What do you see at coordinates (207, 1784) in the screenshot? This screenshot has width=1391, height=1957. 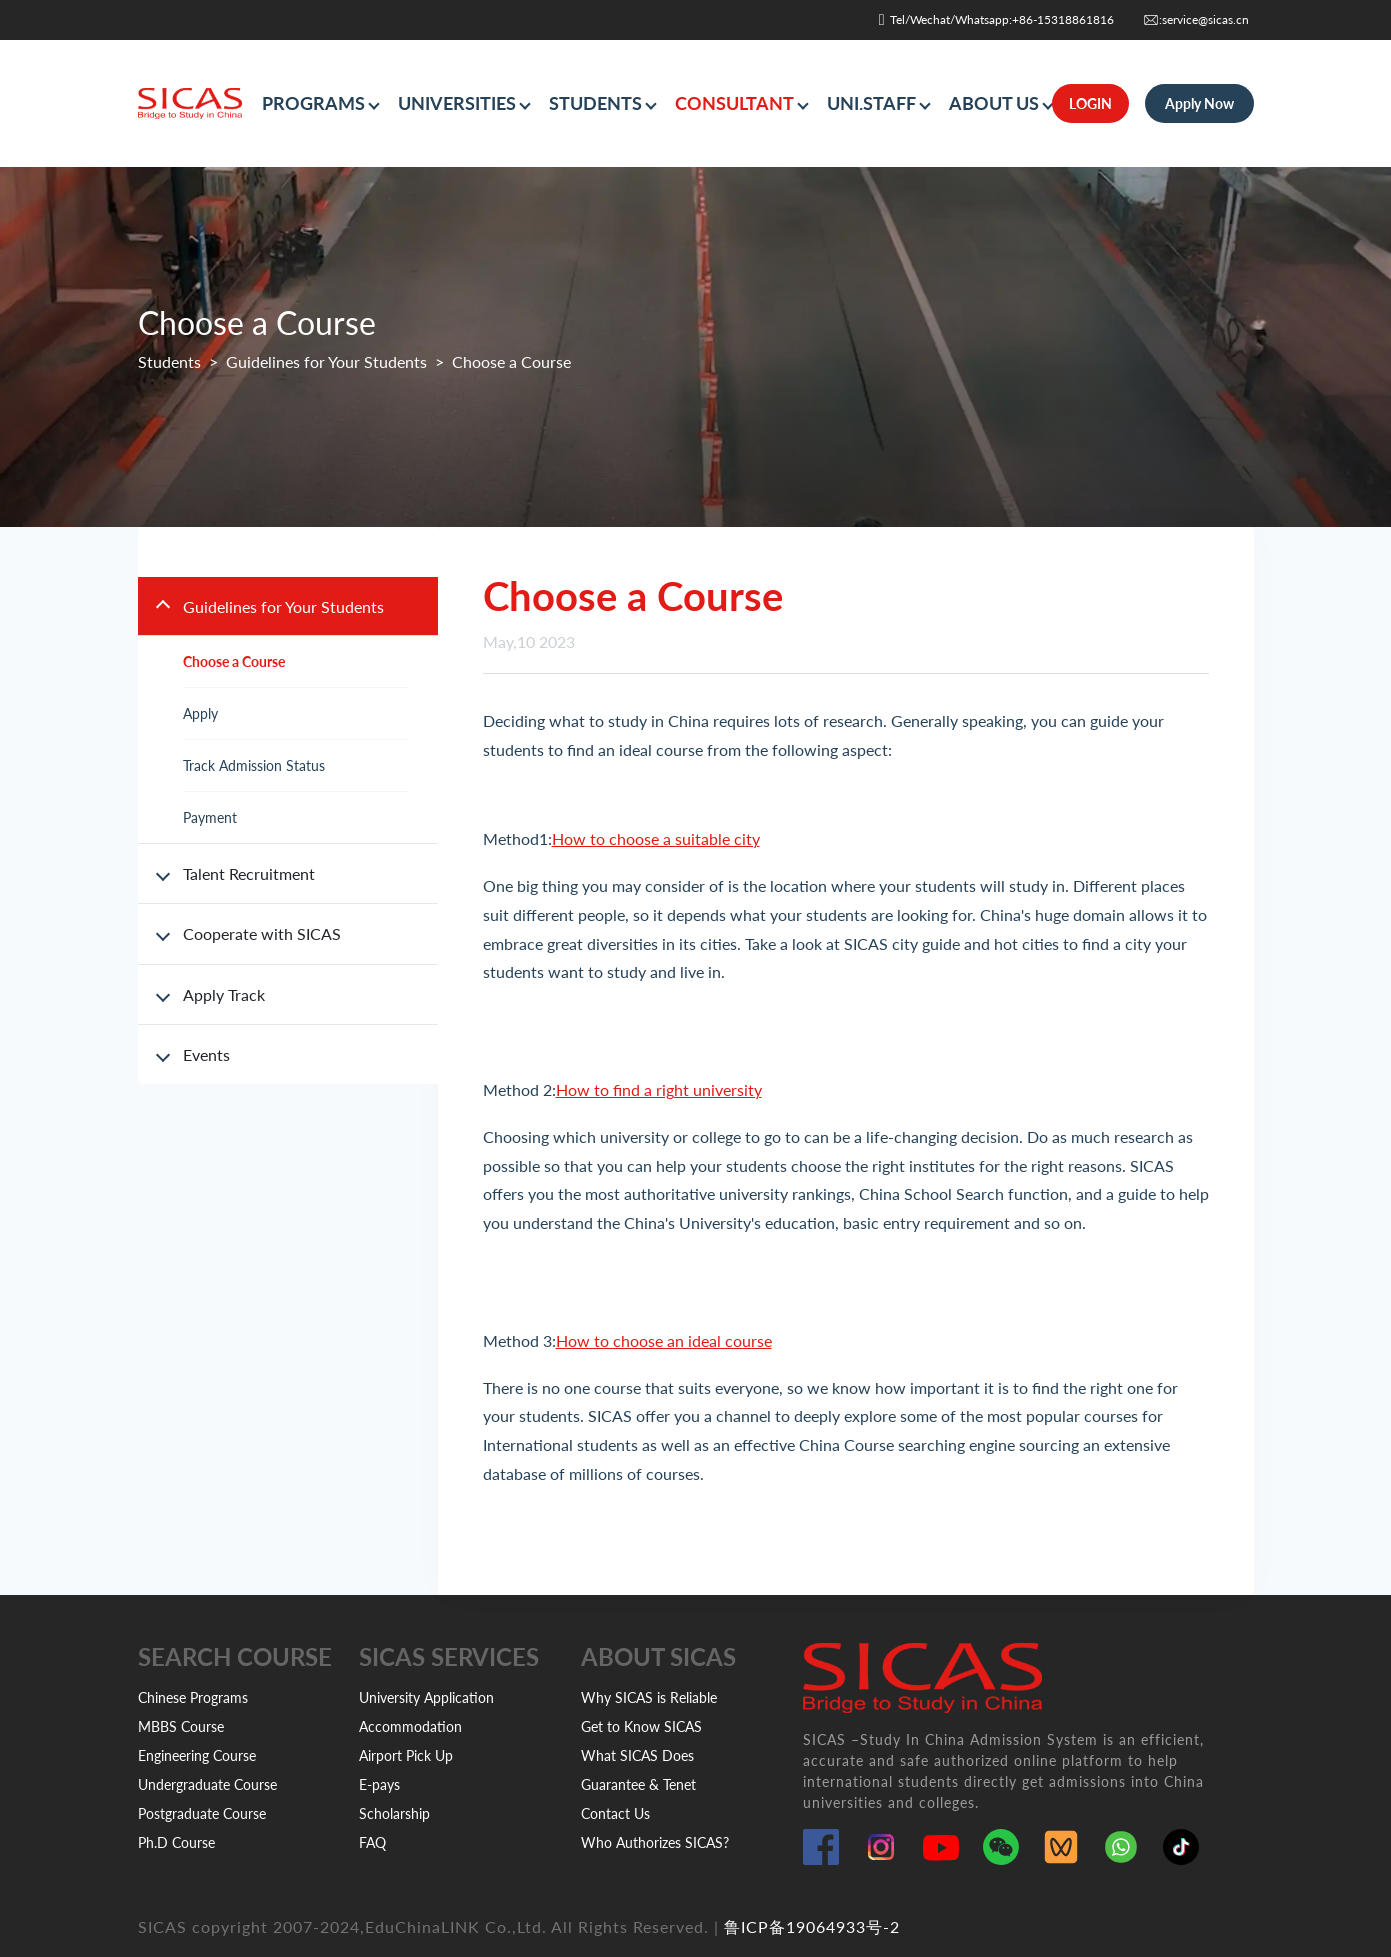 I see `Undergraduate Course` at bounding box center [207, 1784].